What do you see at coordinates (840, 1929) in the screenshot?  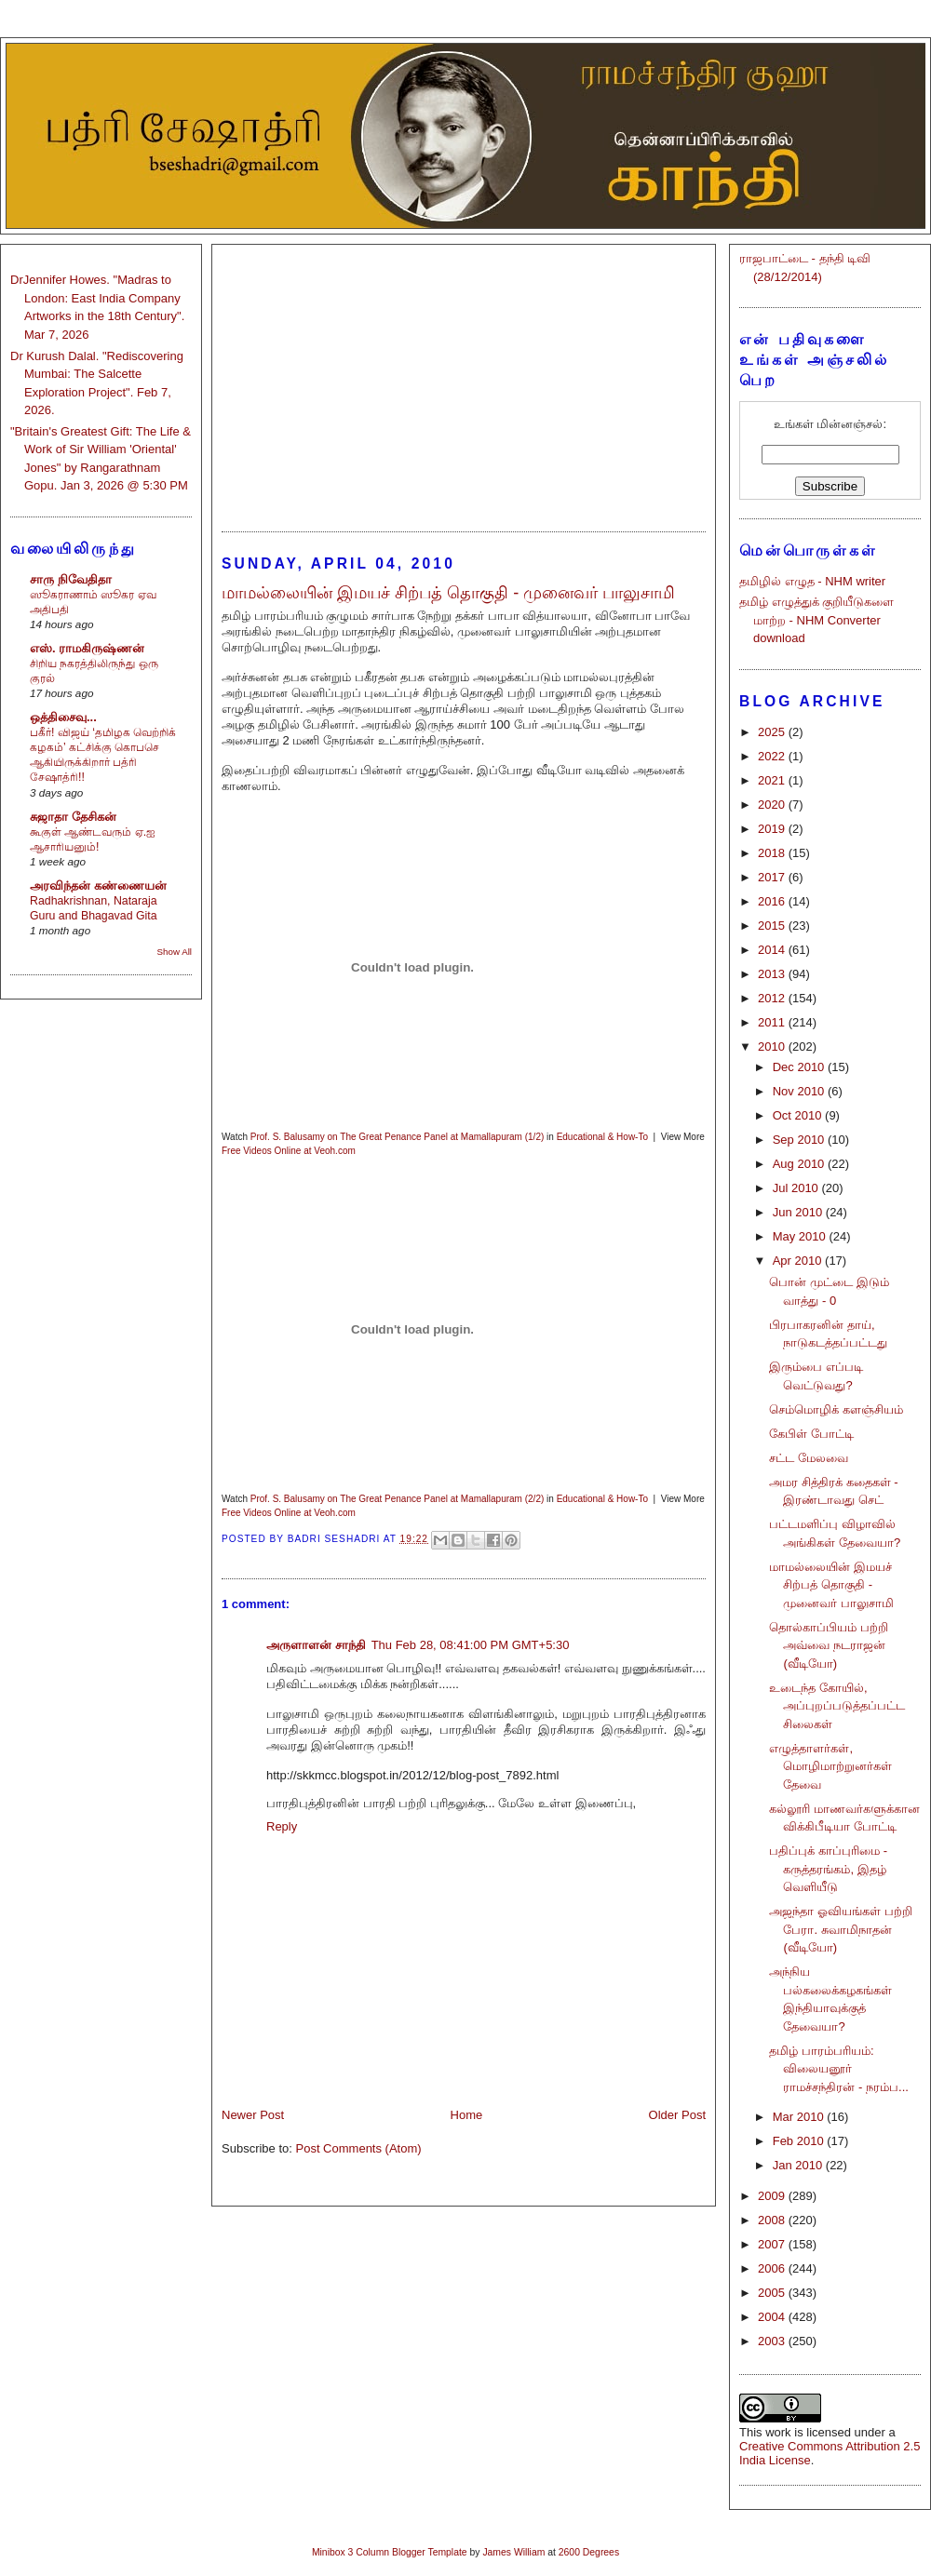 I see `அஜந்தா ஓவியங்கள் பற்றி பேரா. சுவாமிநாதன் (வீடியோ)` at bounding box center [840, 1929].